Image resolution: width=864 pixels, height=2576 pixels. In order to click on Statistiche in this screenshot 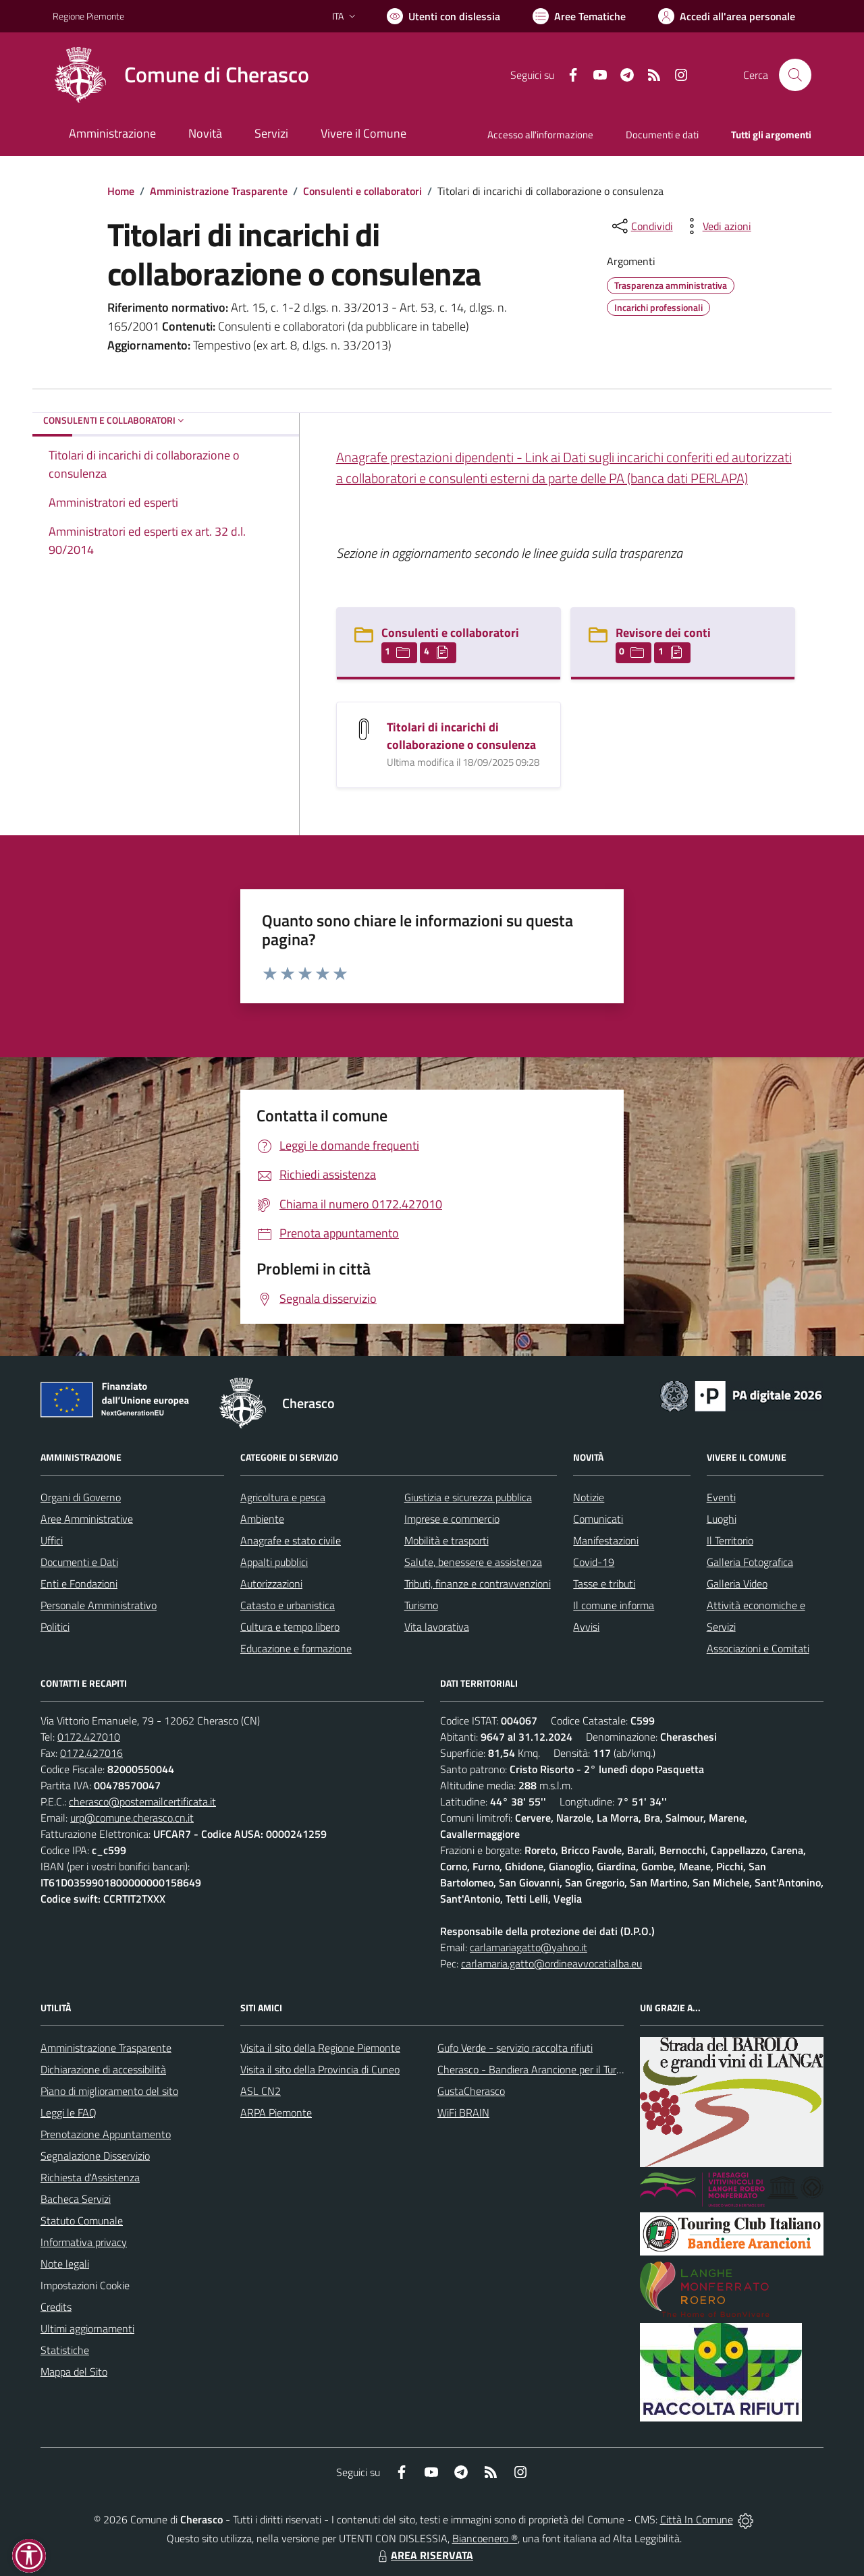, I will do `click(64, 2350)`.